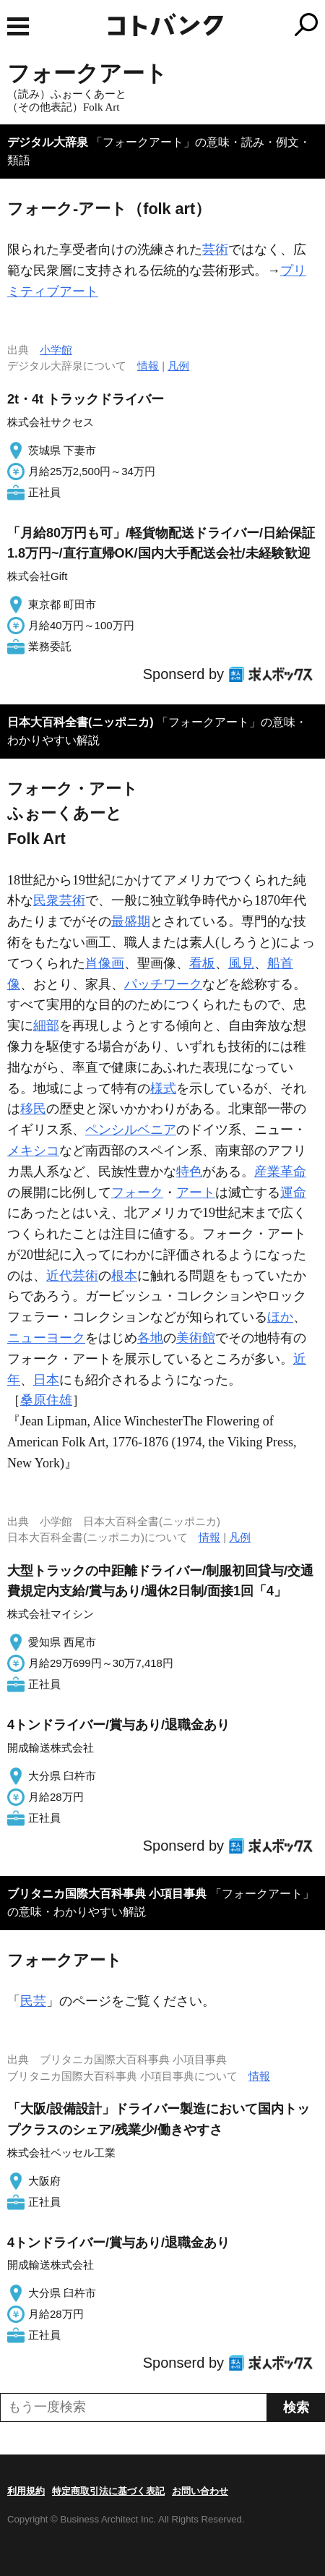  What do you see at coordinates (107, 1894) in the screenshot?
I see `ブリタニカ国際大百科事典 小項目事典` at bounding box center [107, 1894].